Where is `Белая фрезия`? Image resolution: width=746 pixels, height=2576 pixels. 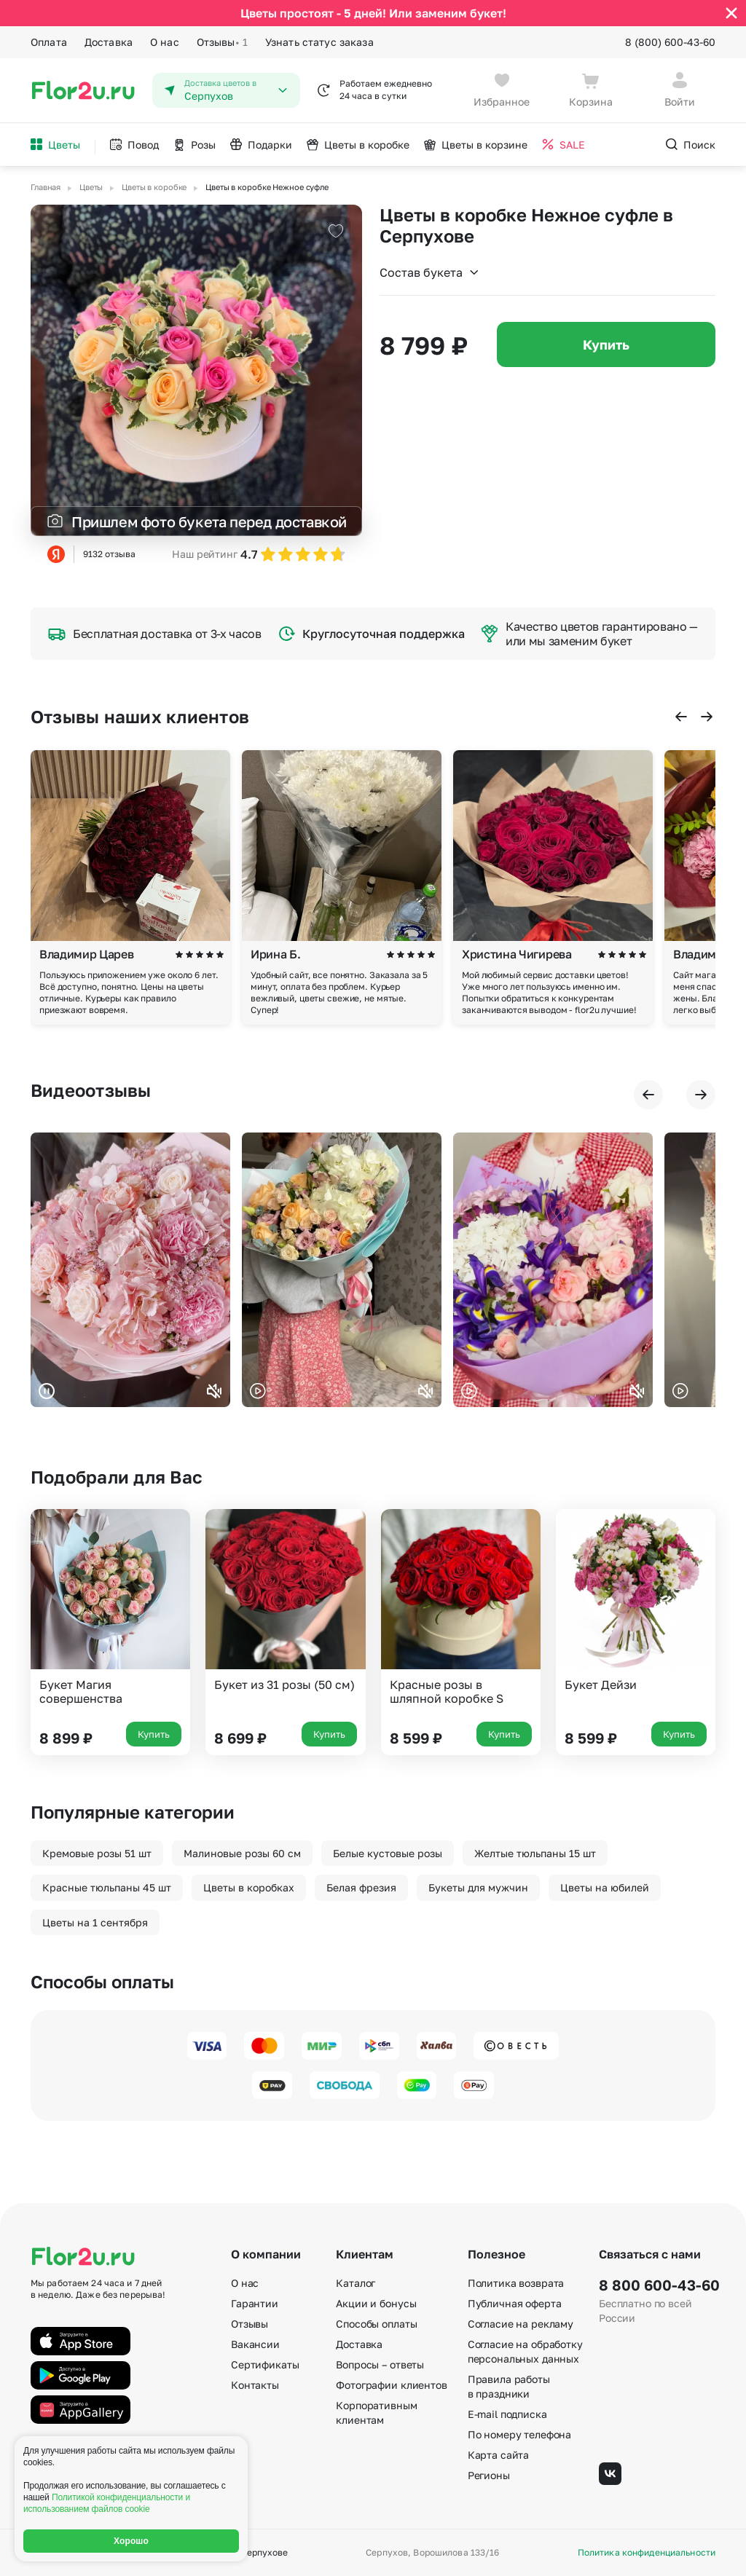
Белая фрезия is located at coordinates (361, 1887).